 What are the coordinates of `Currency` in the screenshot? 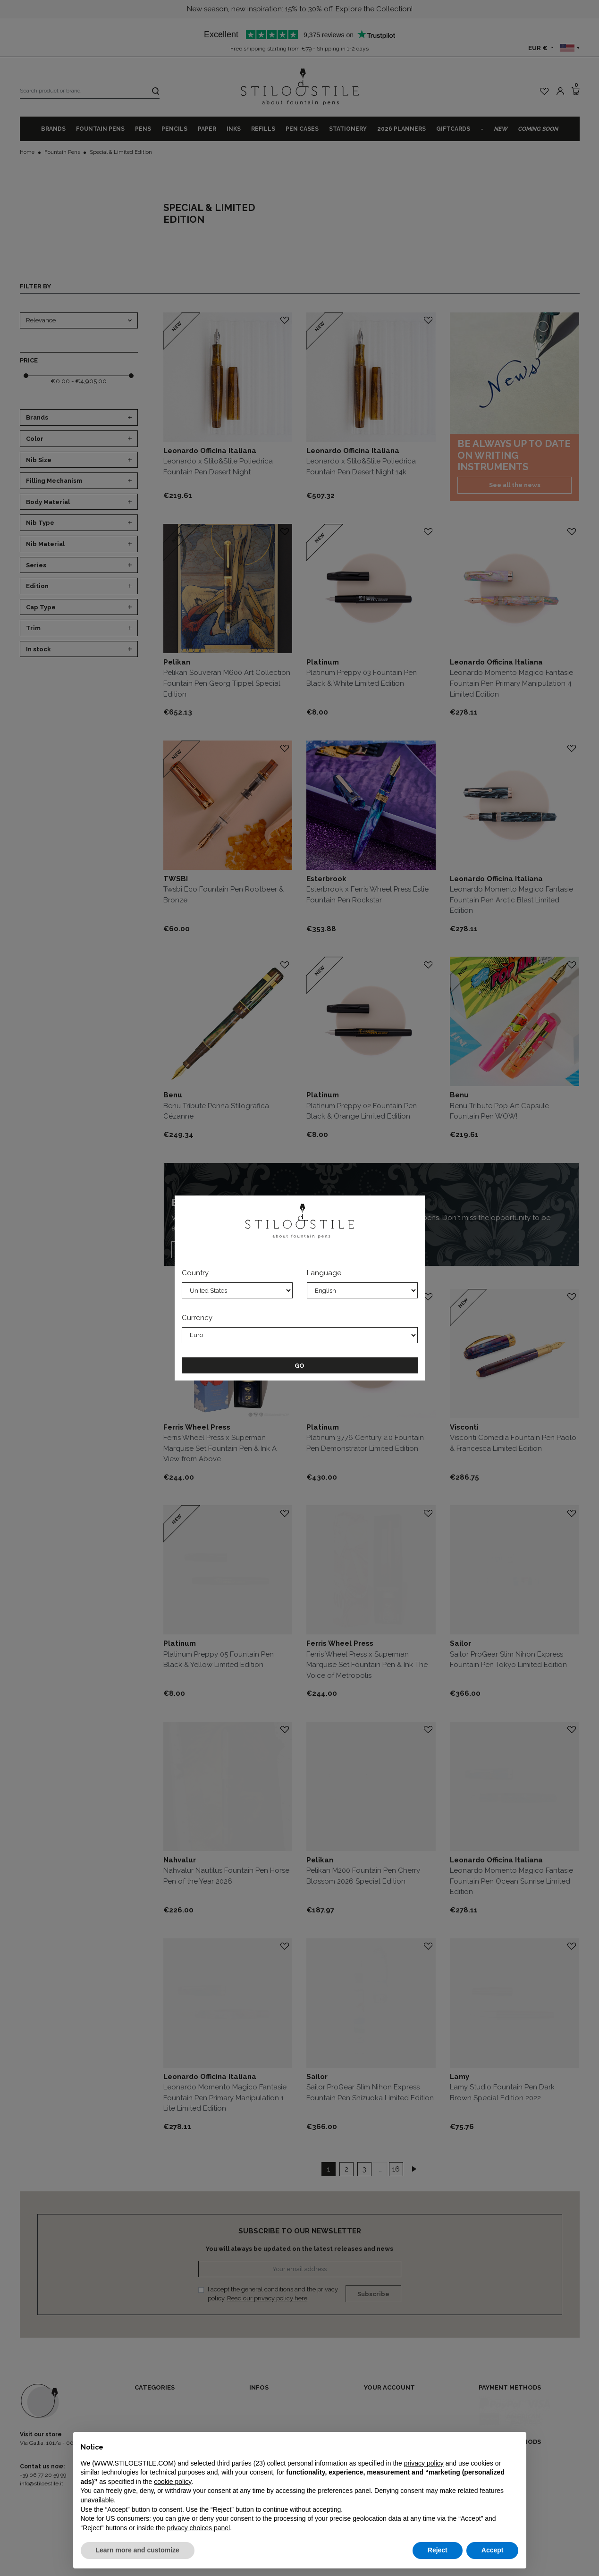 It's located at (197, 1317).